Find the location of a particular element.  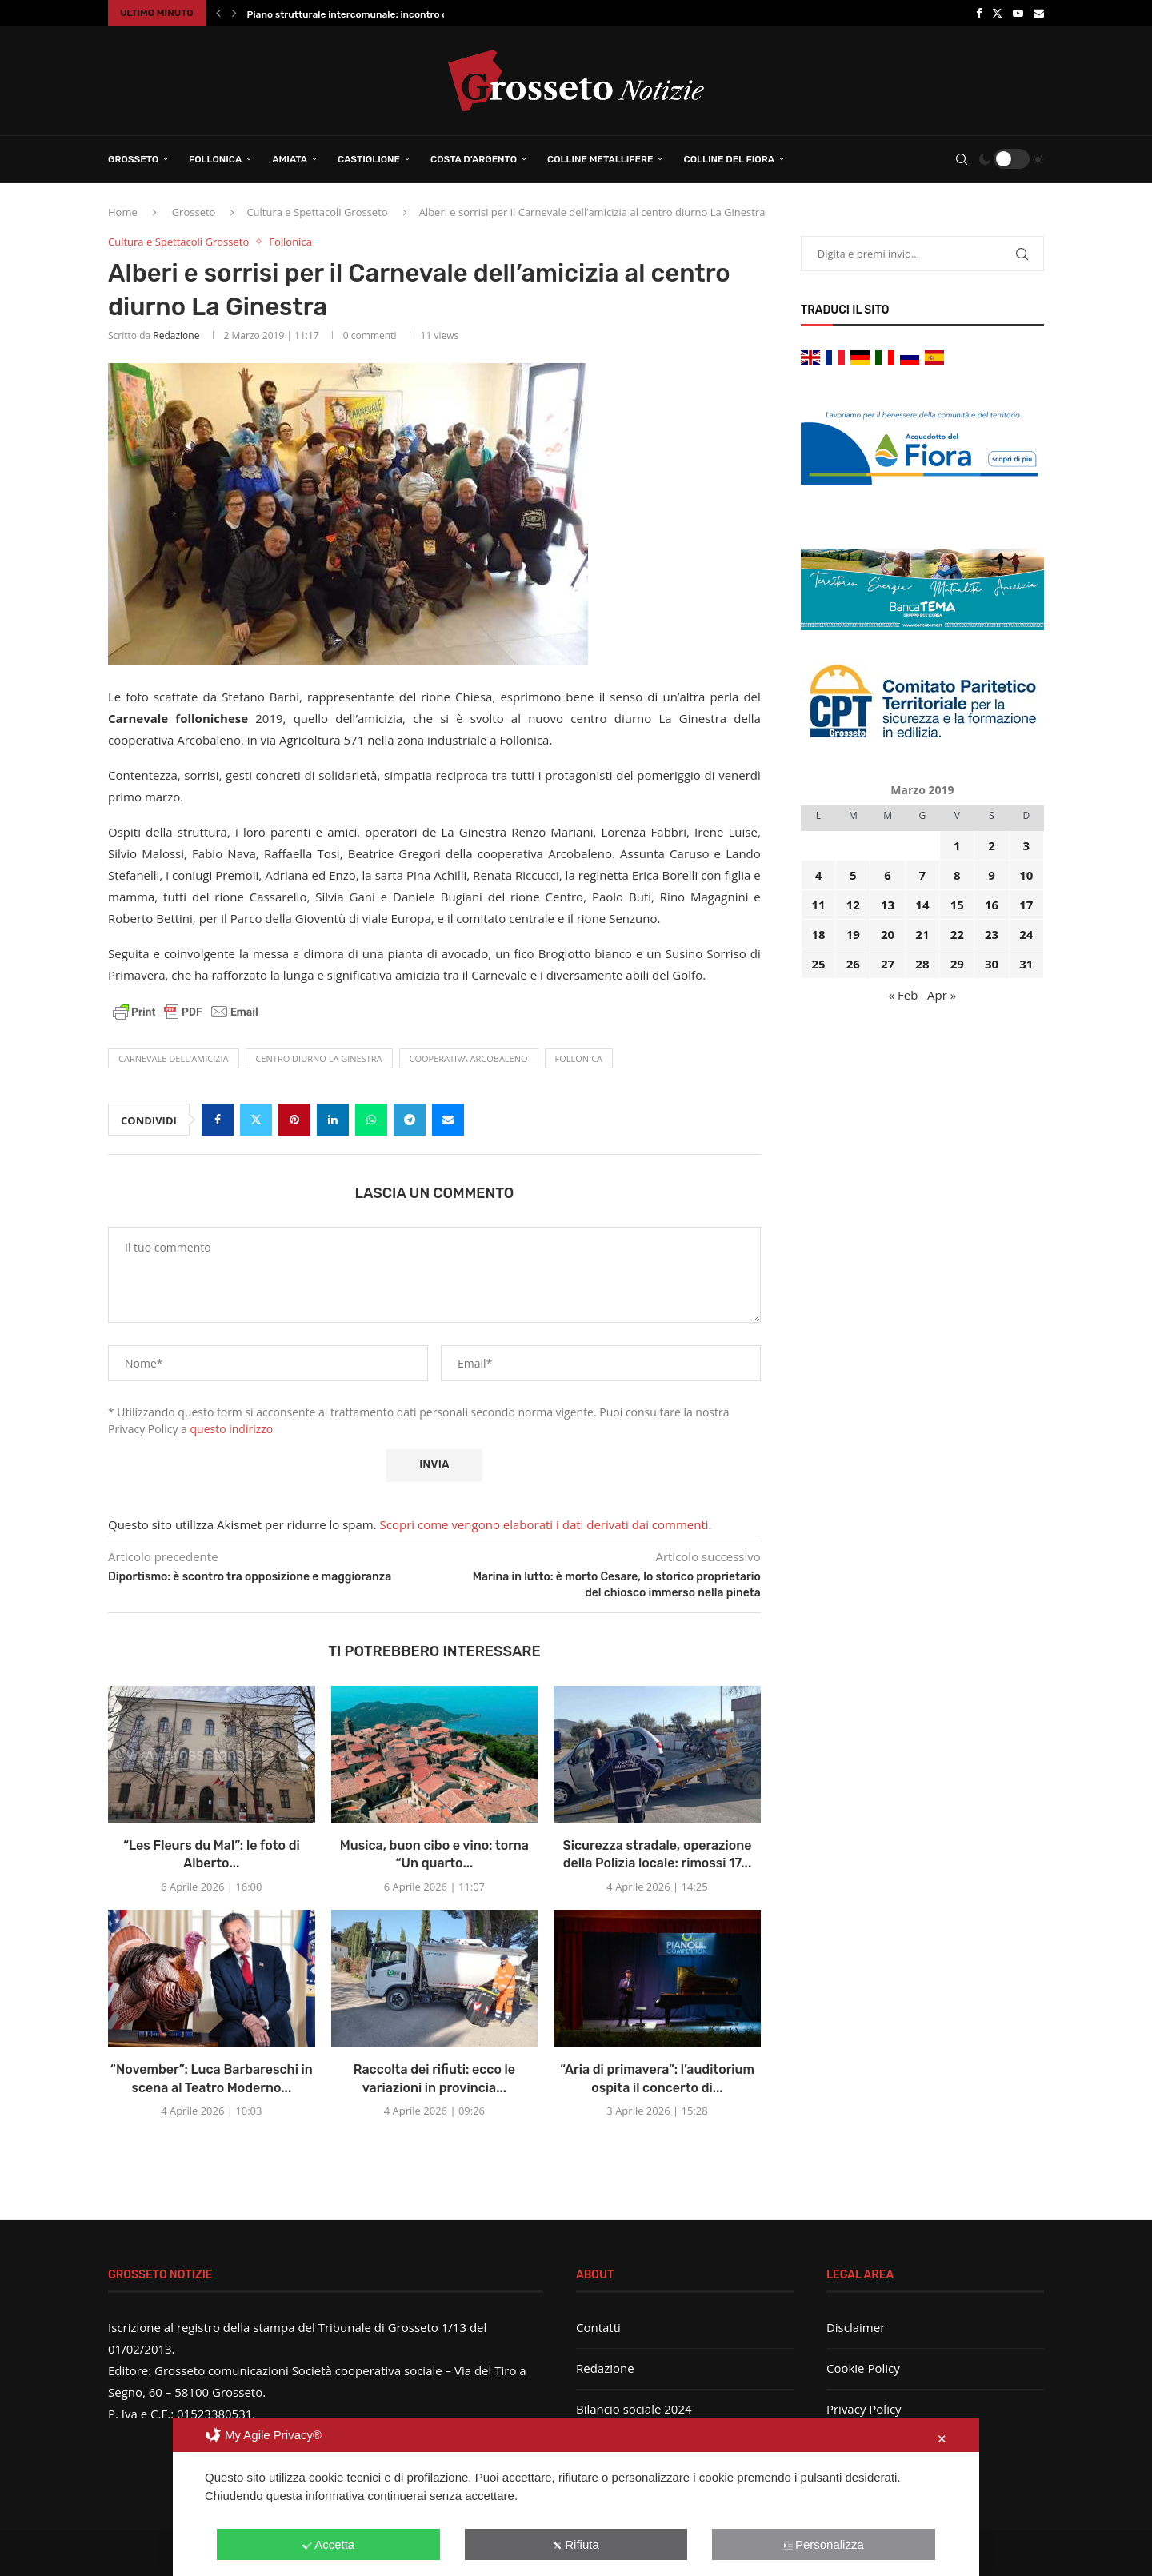

[Share on Facebook] is located at coordinates (218, 1120).